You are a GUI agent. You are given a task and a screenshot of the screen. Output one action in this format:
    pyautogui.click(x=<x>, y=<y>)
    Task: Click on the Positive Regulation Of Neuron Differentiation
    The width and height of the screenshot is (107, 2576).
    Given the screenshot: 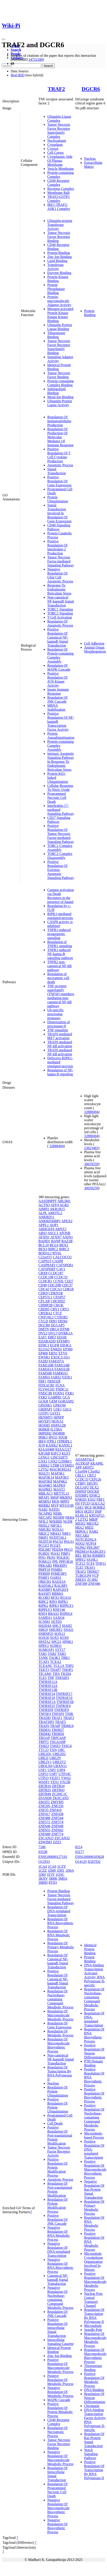 What is the action you would take?
    pyautogui.click(x=94, y=2051)
    